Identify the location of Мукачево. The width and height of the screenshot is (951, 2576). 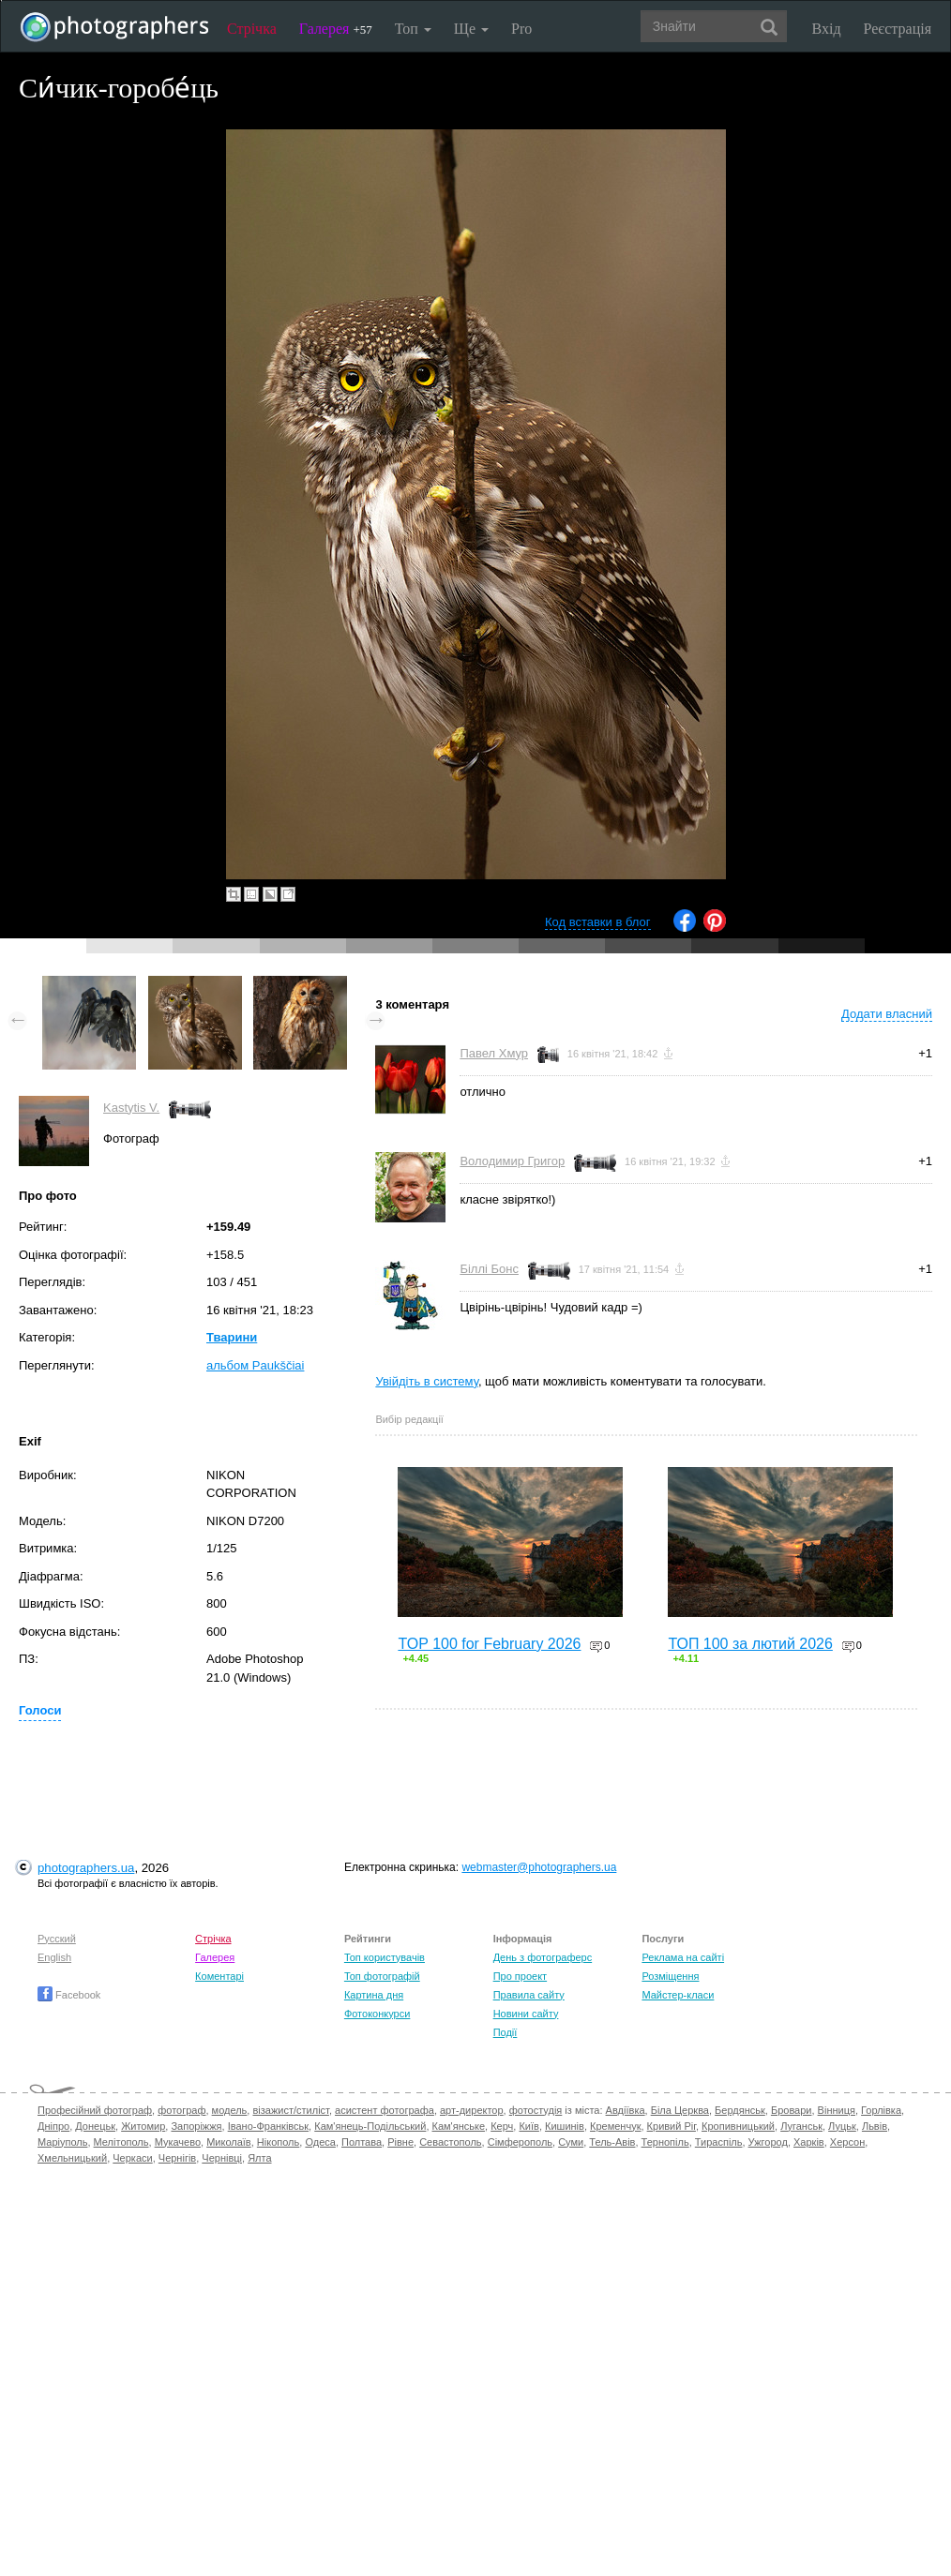
(178, 2142).